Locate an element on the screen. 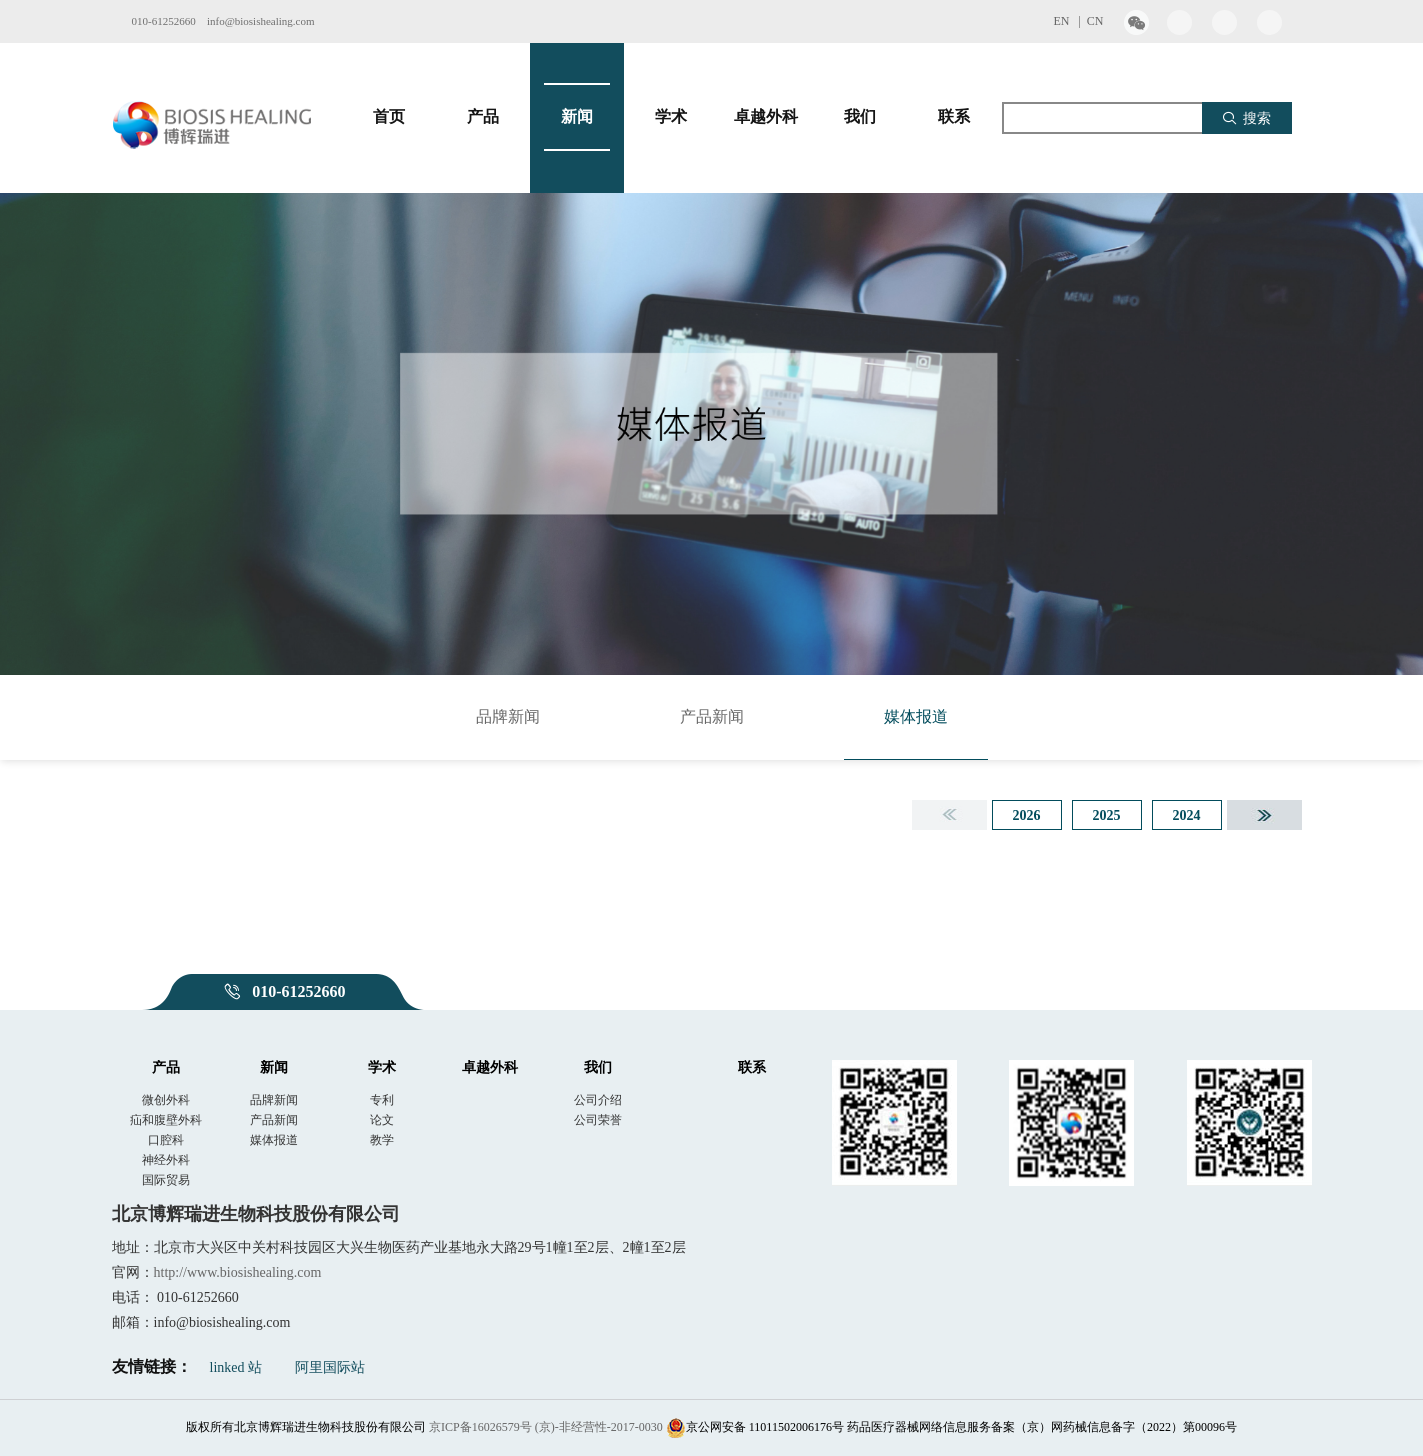  公司介绍 is located at coordinates (598, 1100).